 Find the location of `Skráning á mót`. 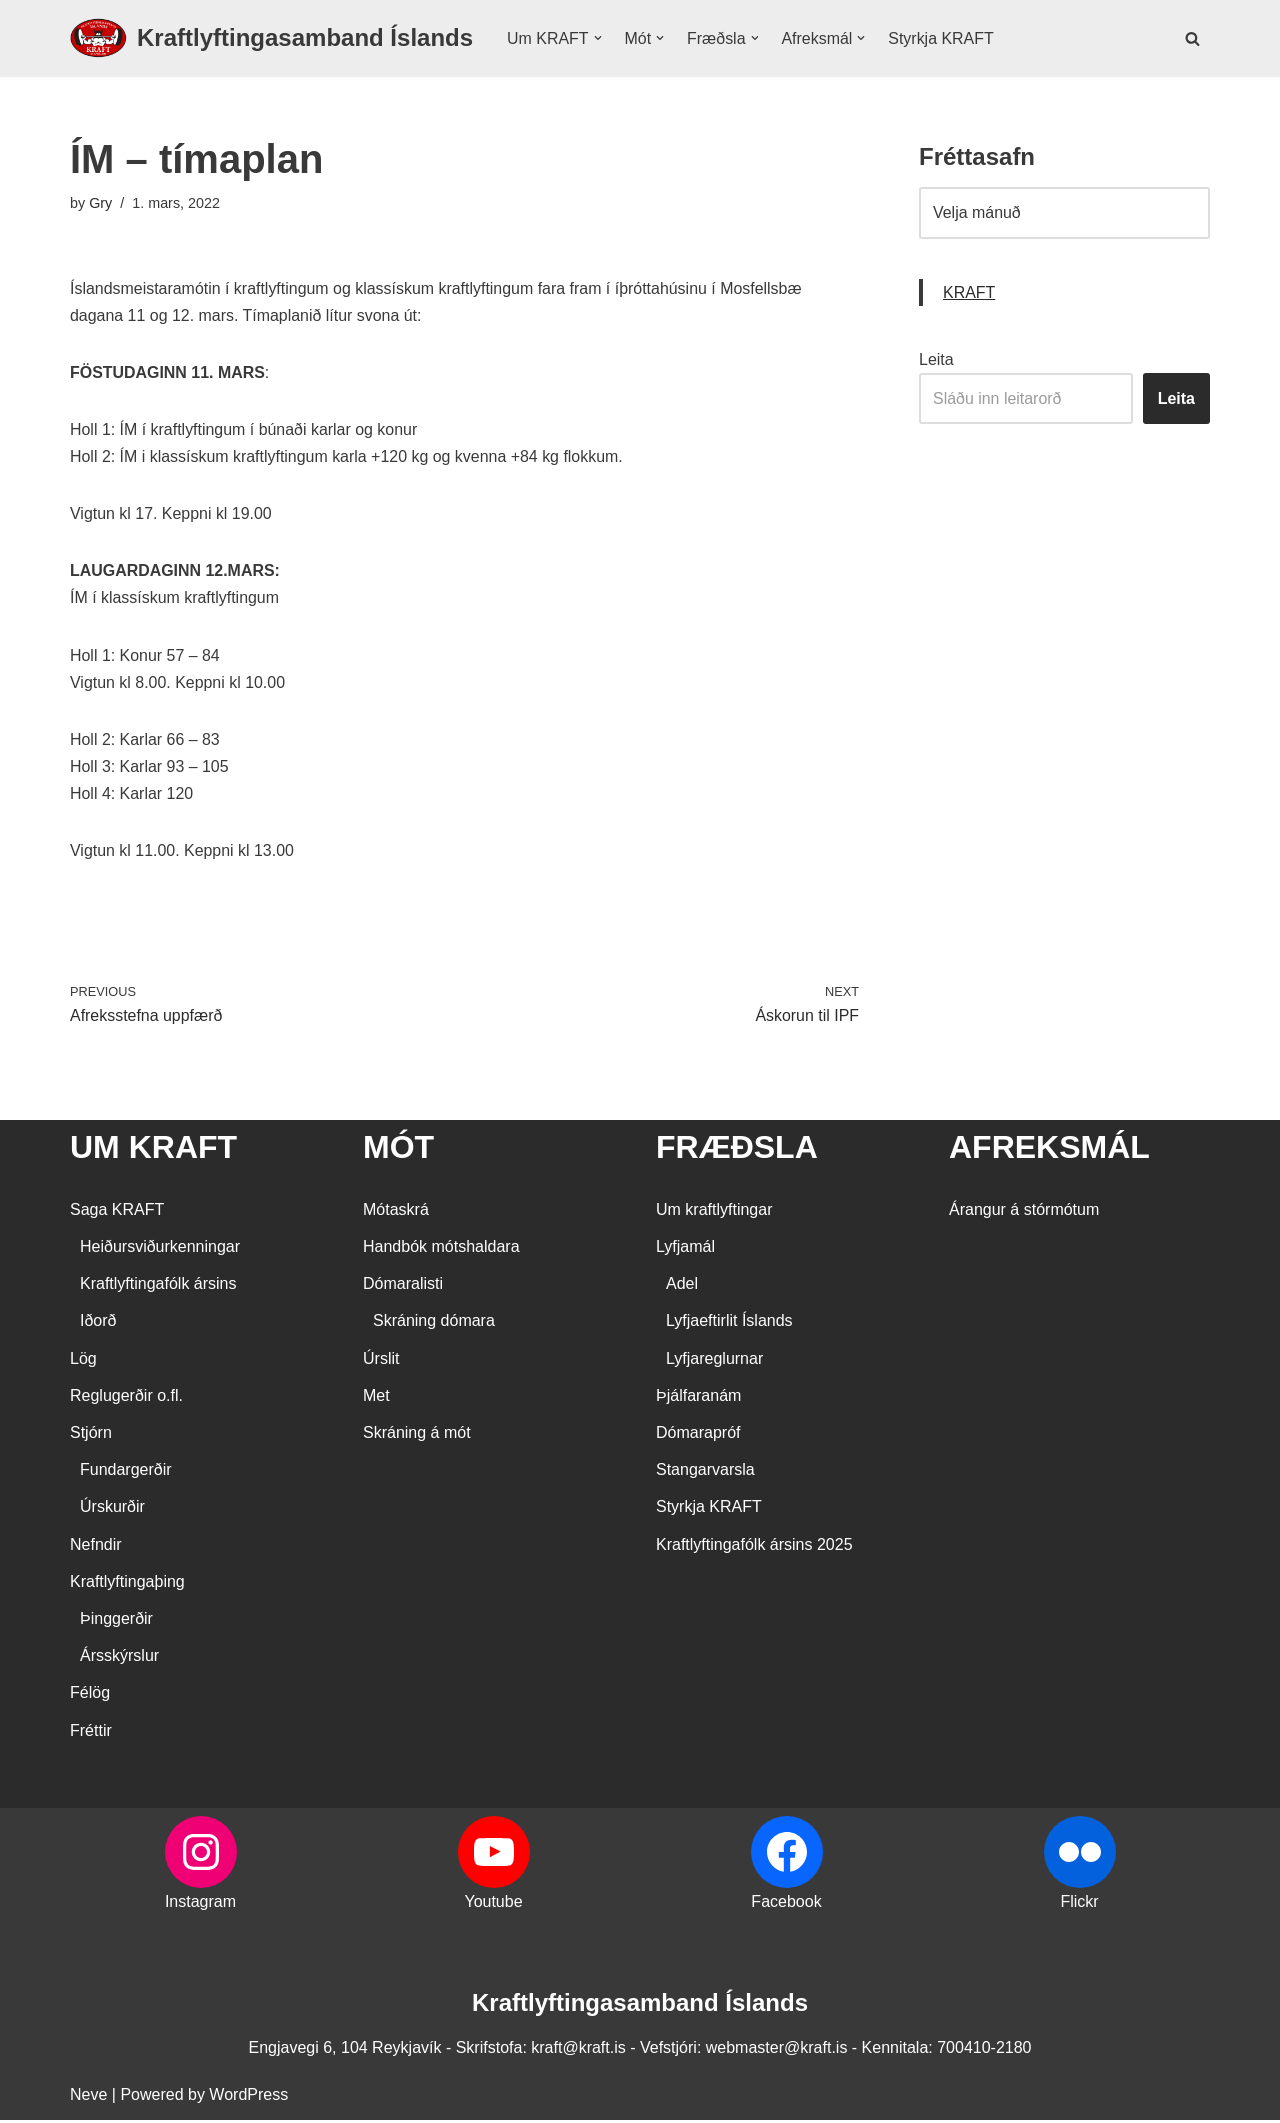

Skráning á mót is located at coordinates (417, 1435).